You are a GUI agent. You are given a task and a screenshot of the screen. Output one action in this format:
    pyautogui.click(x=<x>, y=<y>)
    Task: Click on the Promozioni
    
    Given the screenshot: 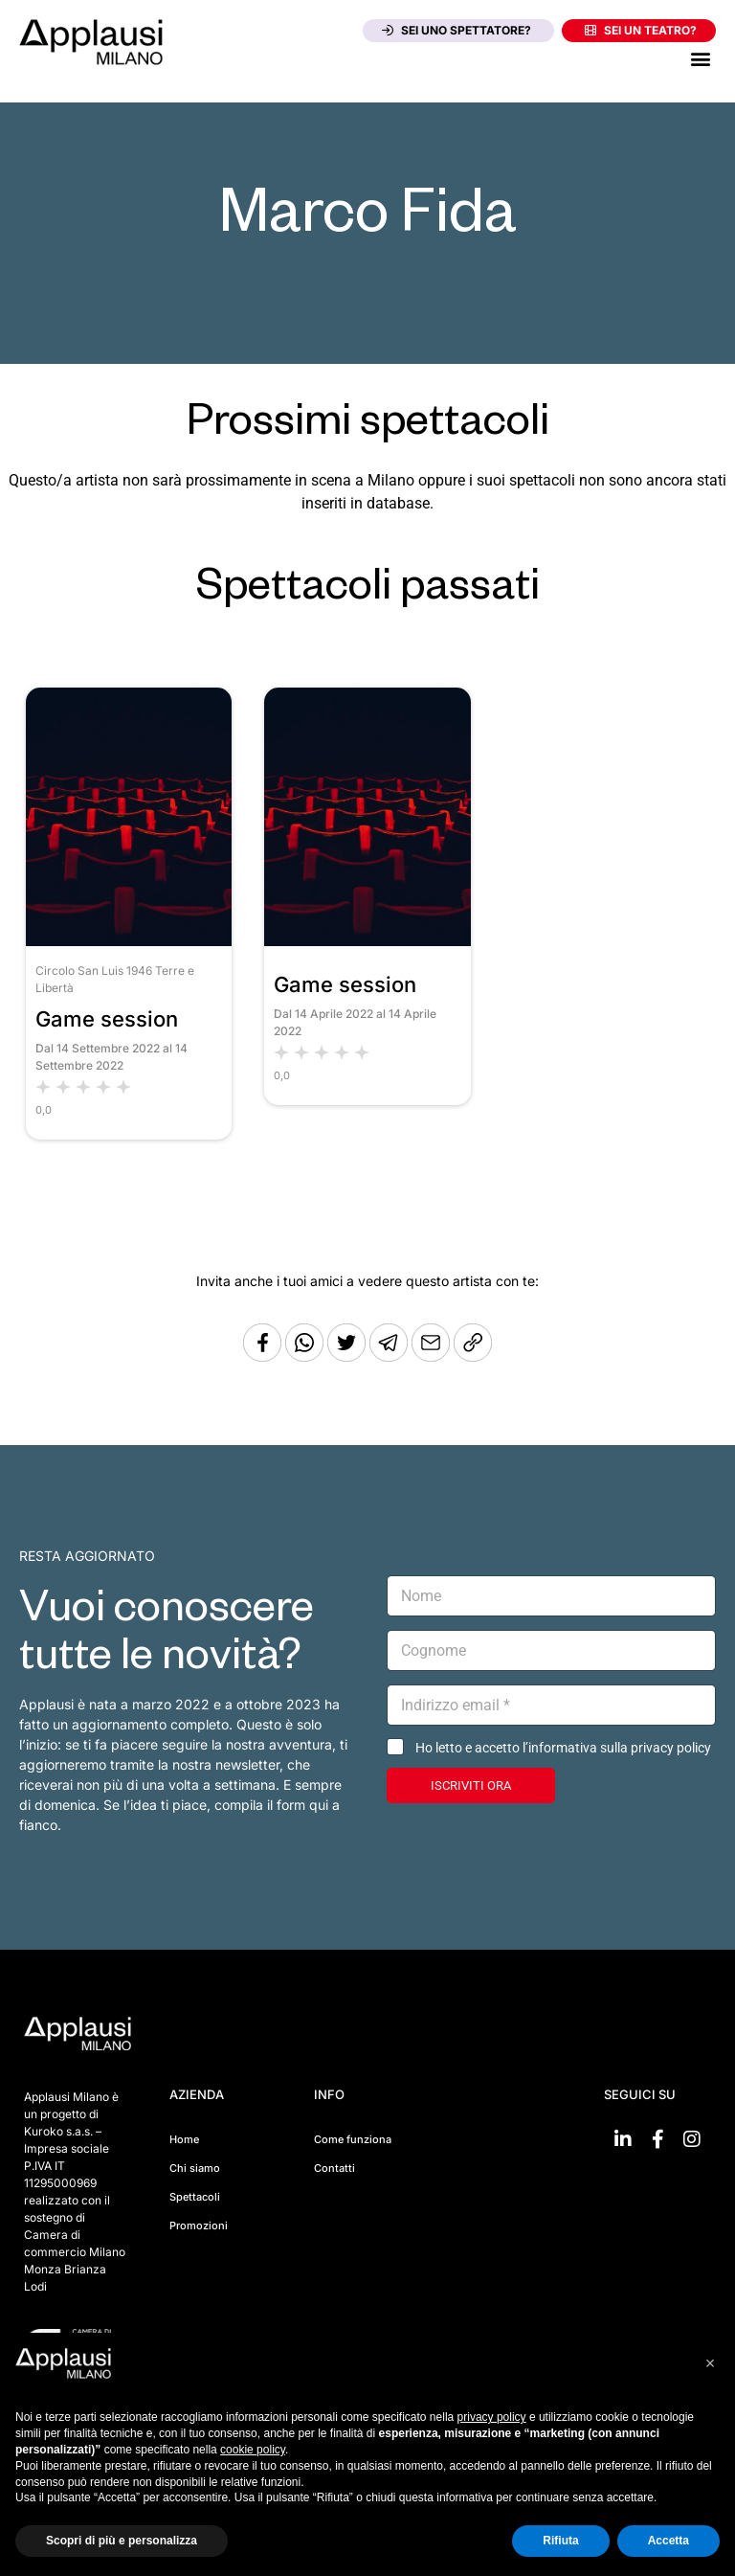 What is the action you would take?
    pyautogui.click(x=198, y=2225)
    